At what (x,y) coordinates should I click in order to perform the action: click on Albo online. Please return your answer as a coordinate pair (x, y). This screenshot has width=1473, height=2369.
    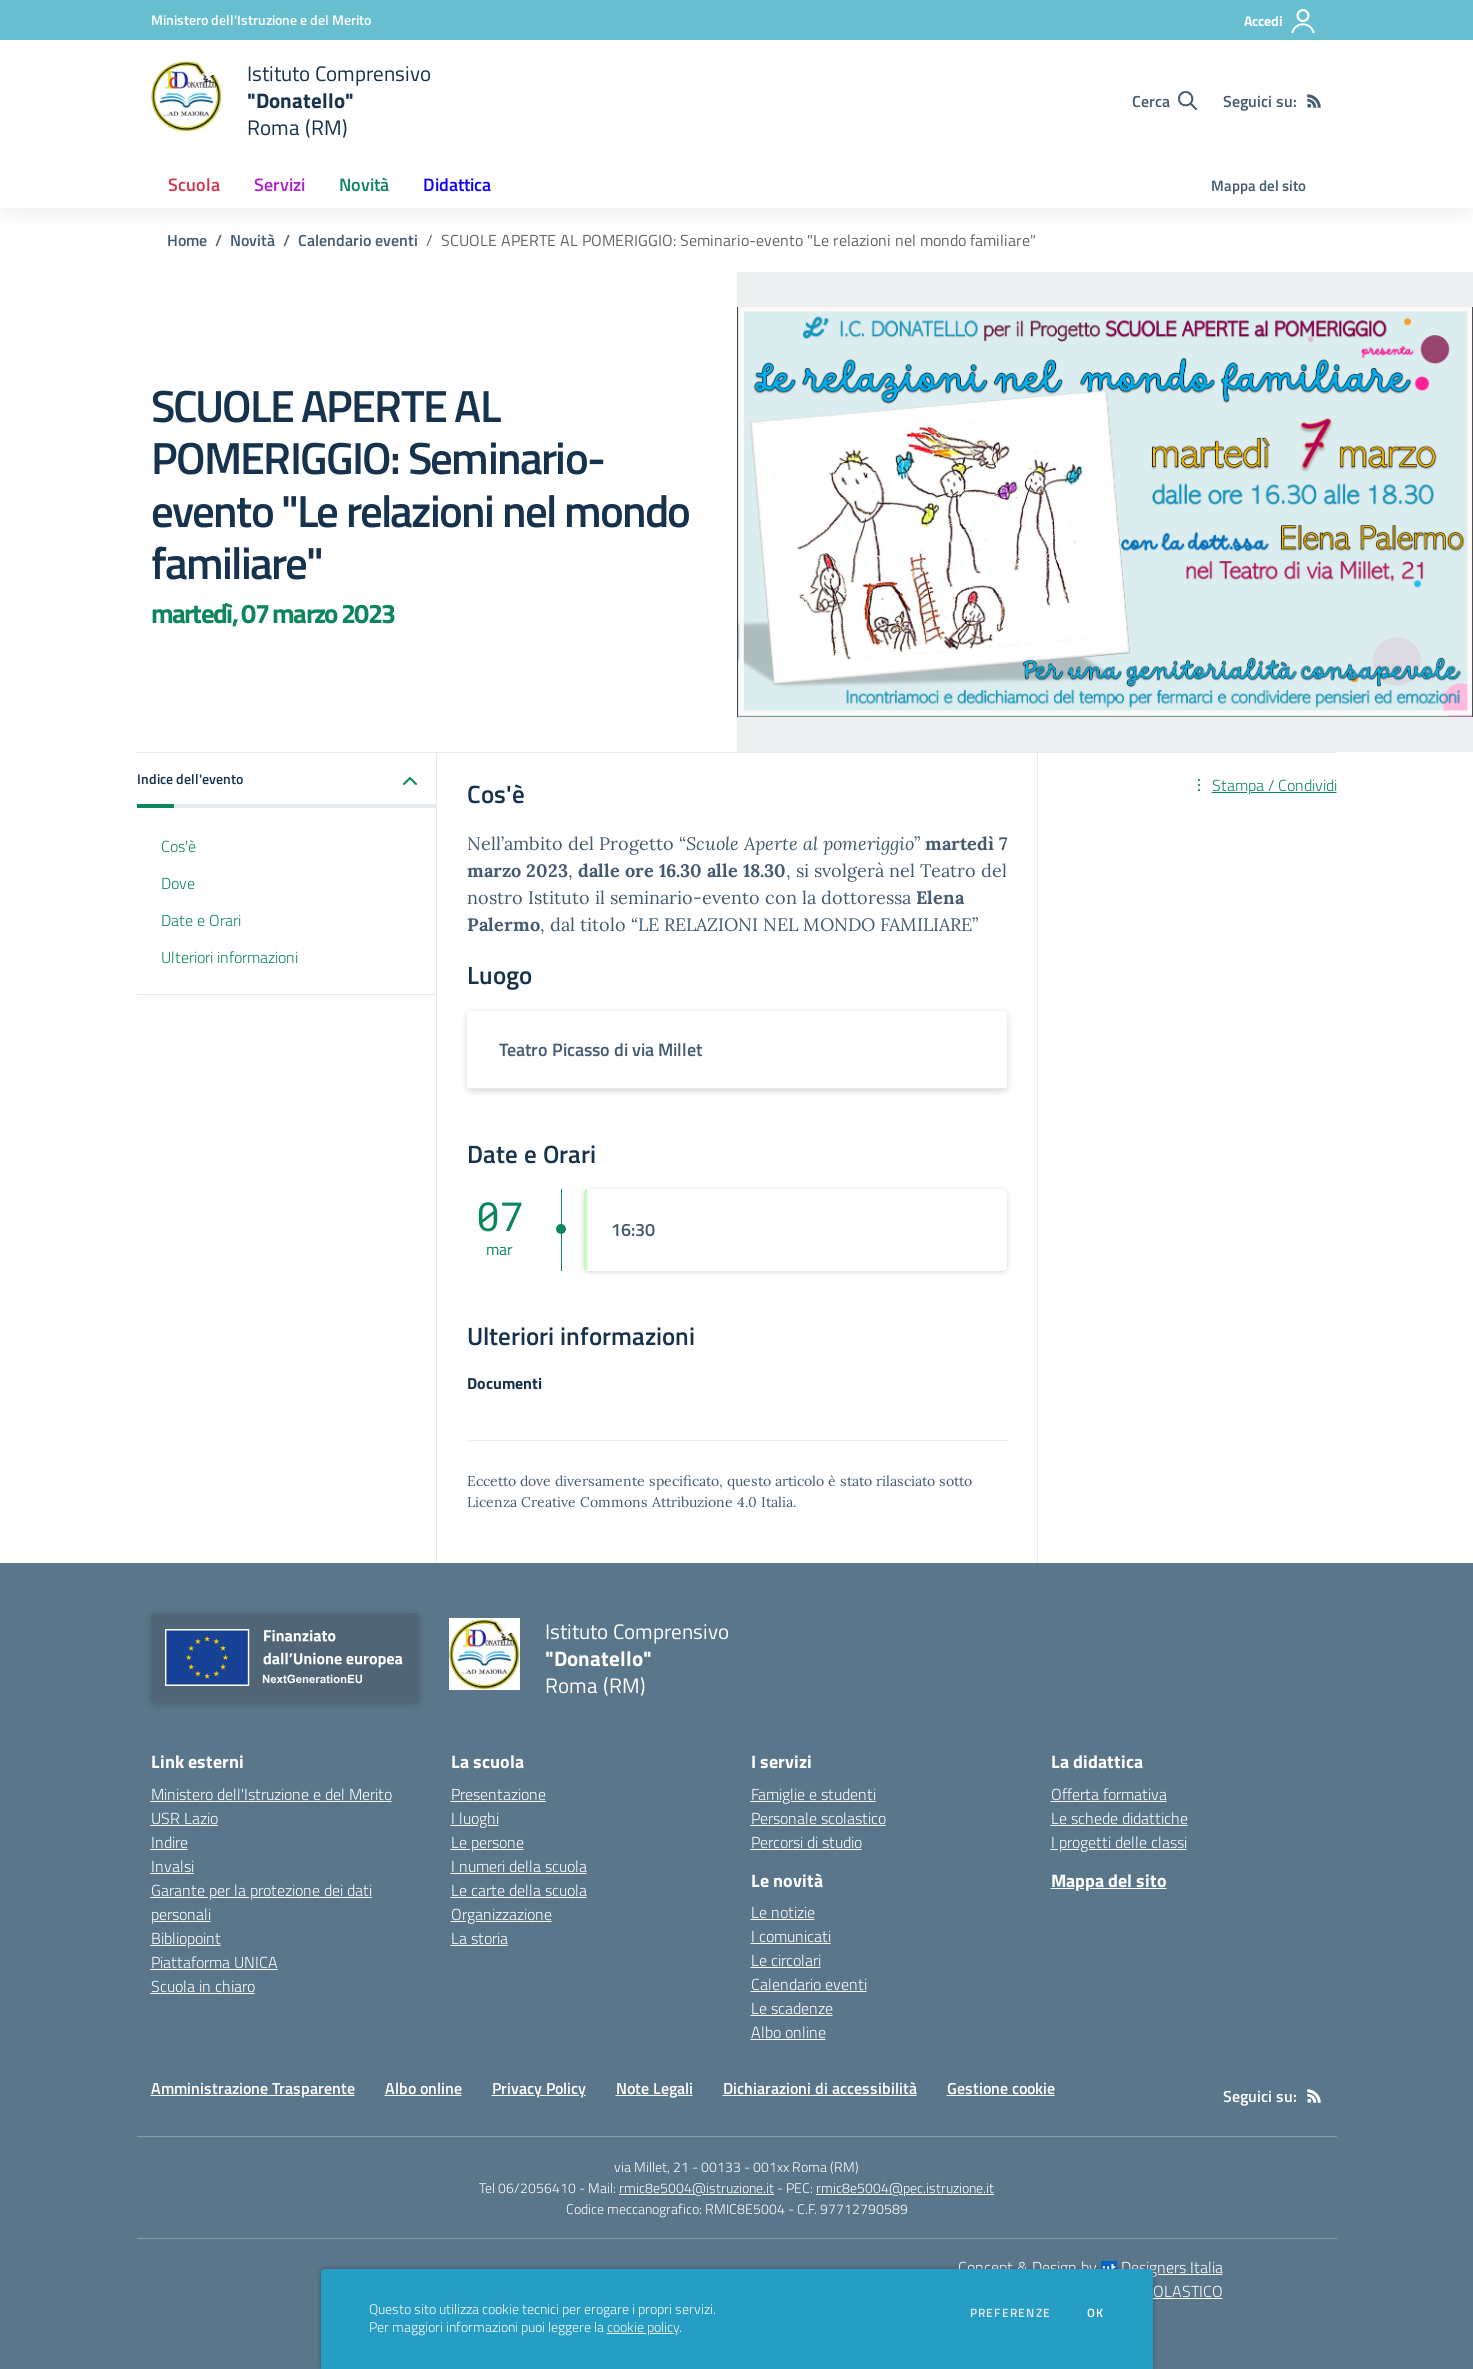
    Looking at the image, I should click on (788, 2032).